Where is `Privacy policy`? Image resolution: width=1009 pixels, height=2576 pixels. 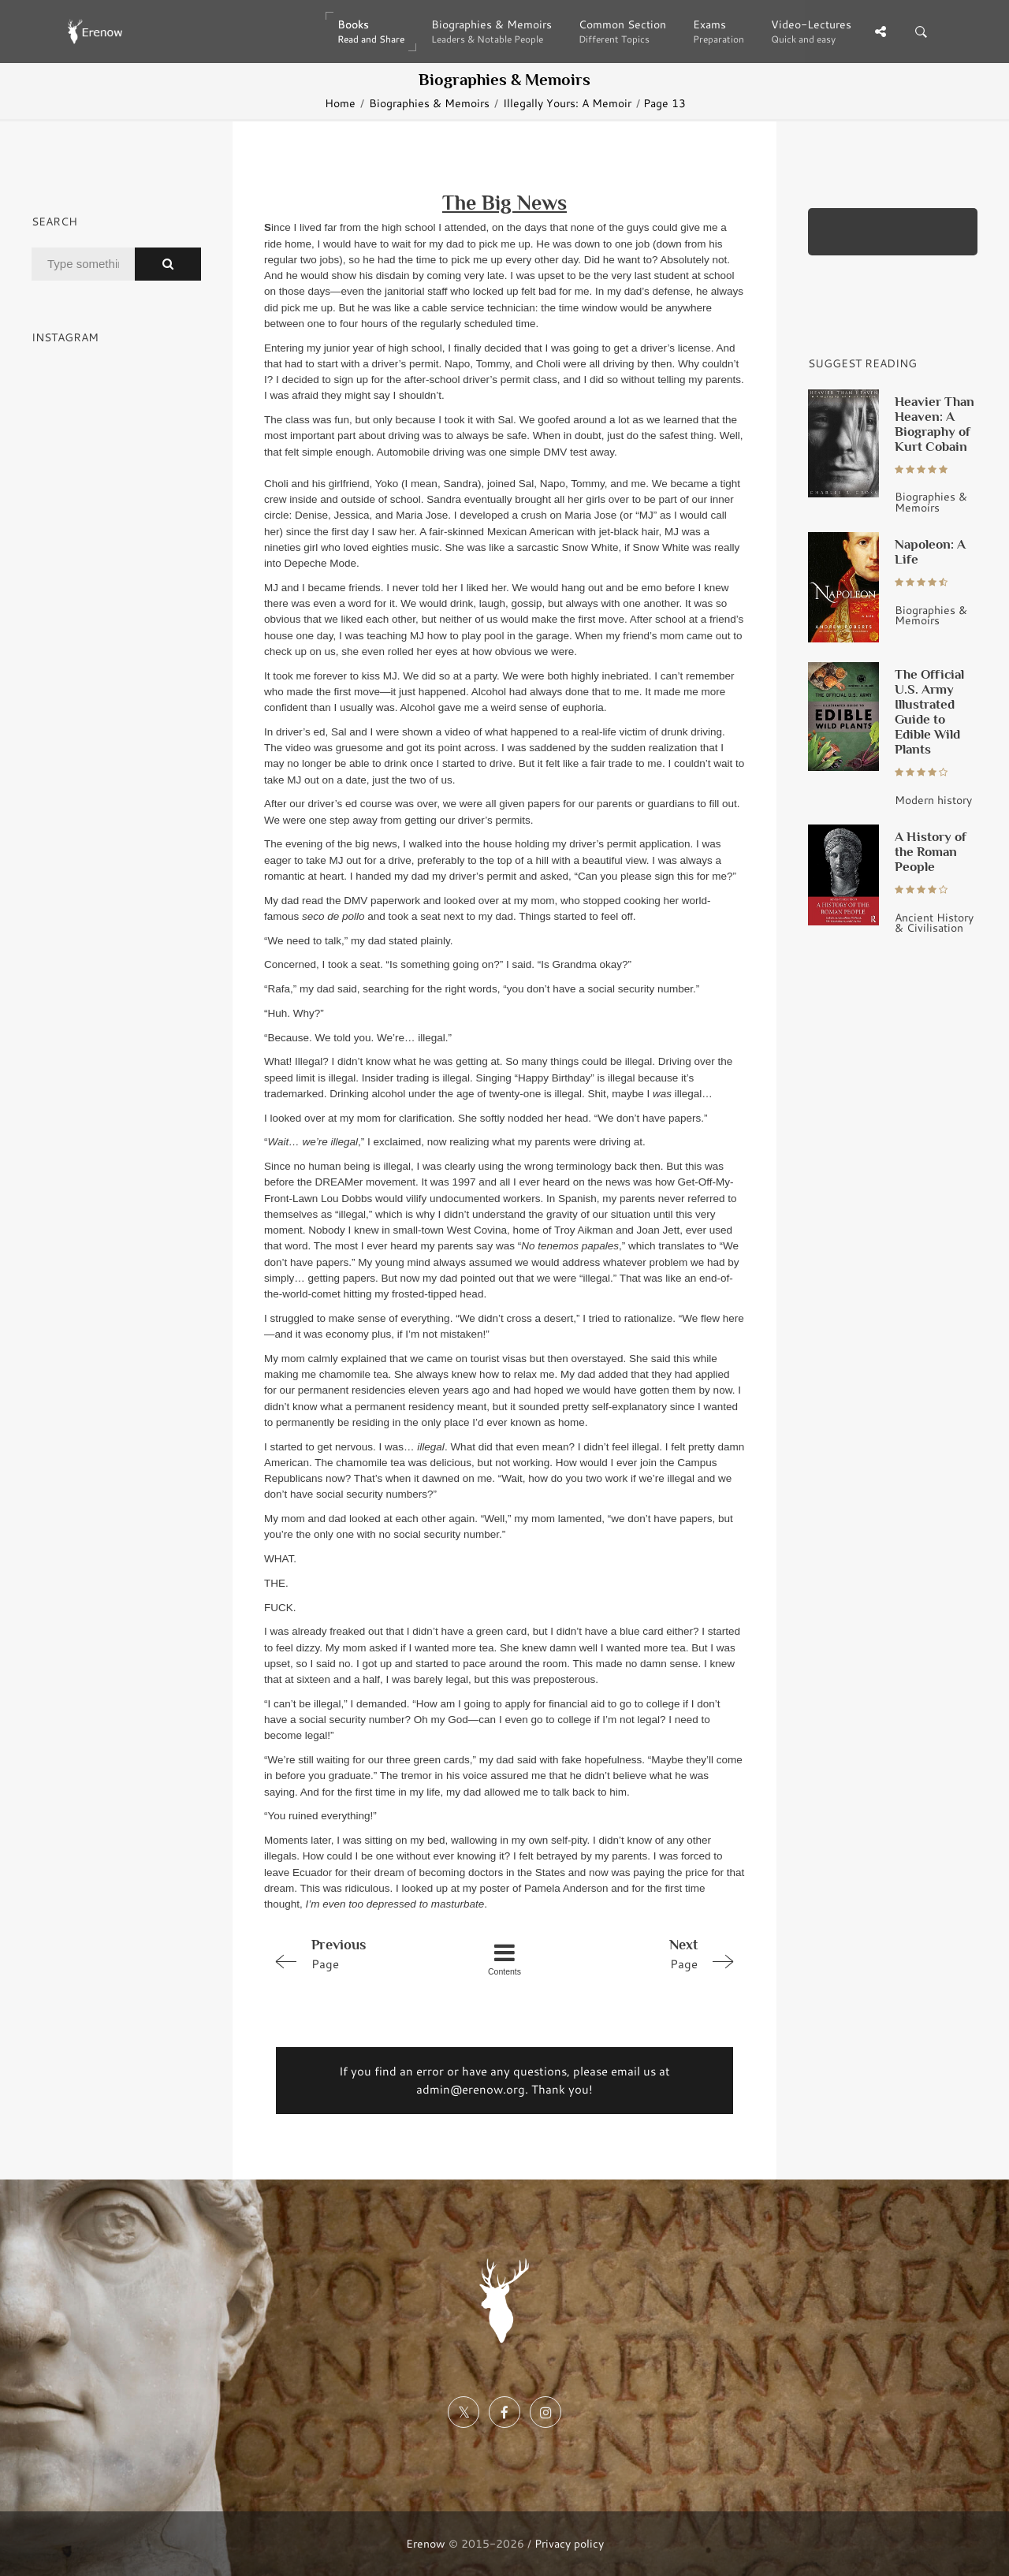 Privacy policy is located at coordinates (569, 2543).